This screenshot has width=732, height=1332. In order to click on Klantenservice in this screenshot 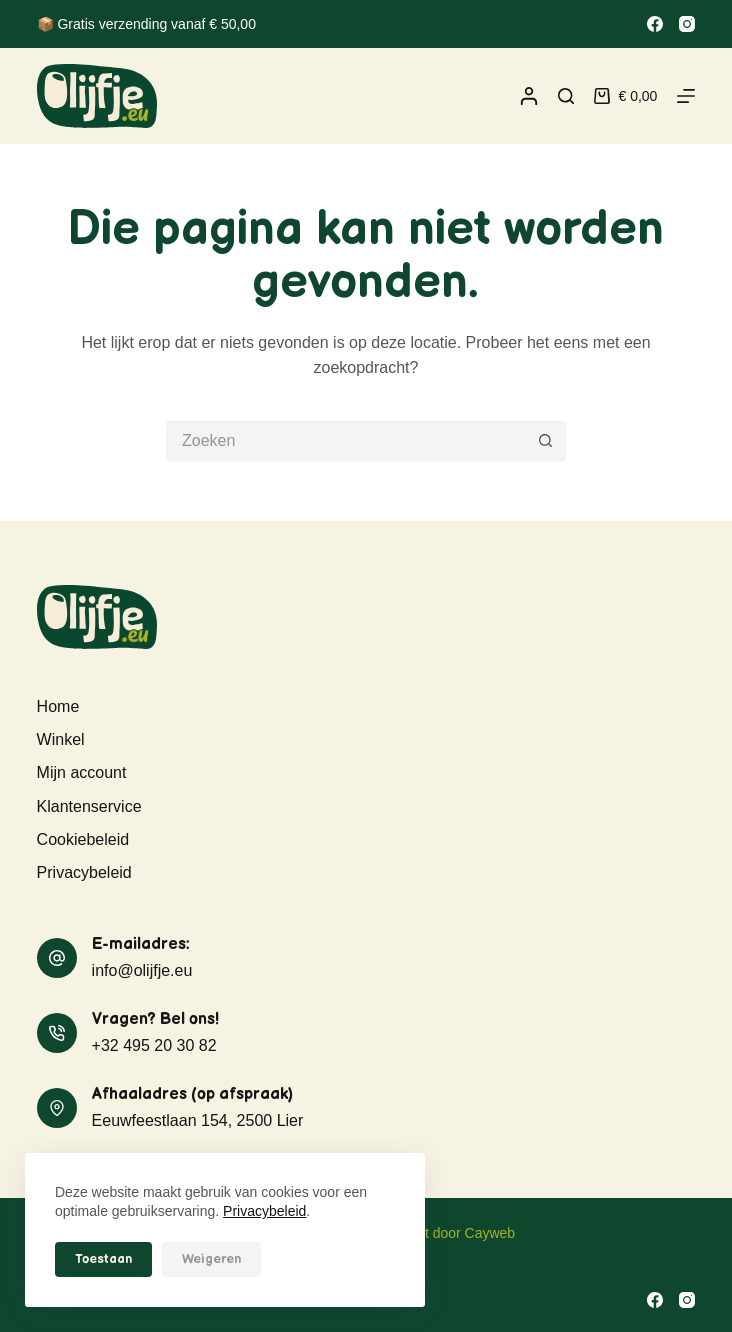, I will do `click(89, 806)`.